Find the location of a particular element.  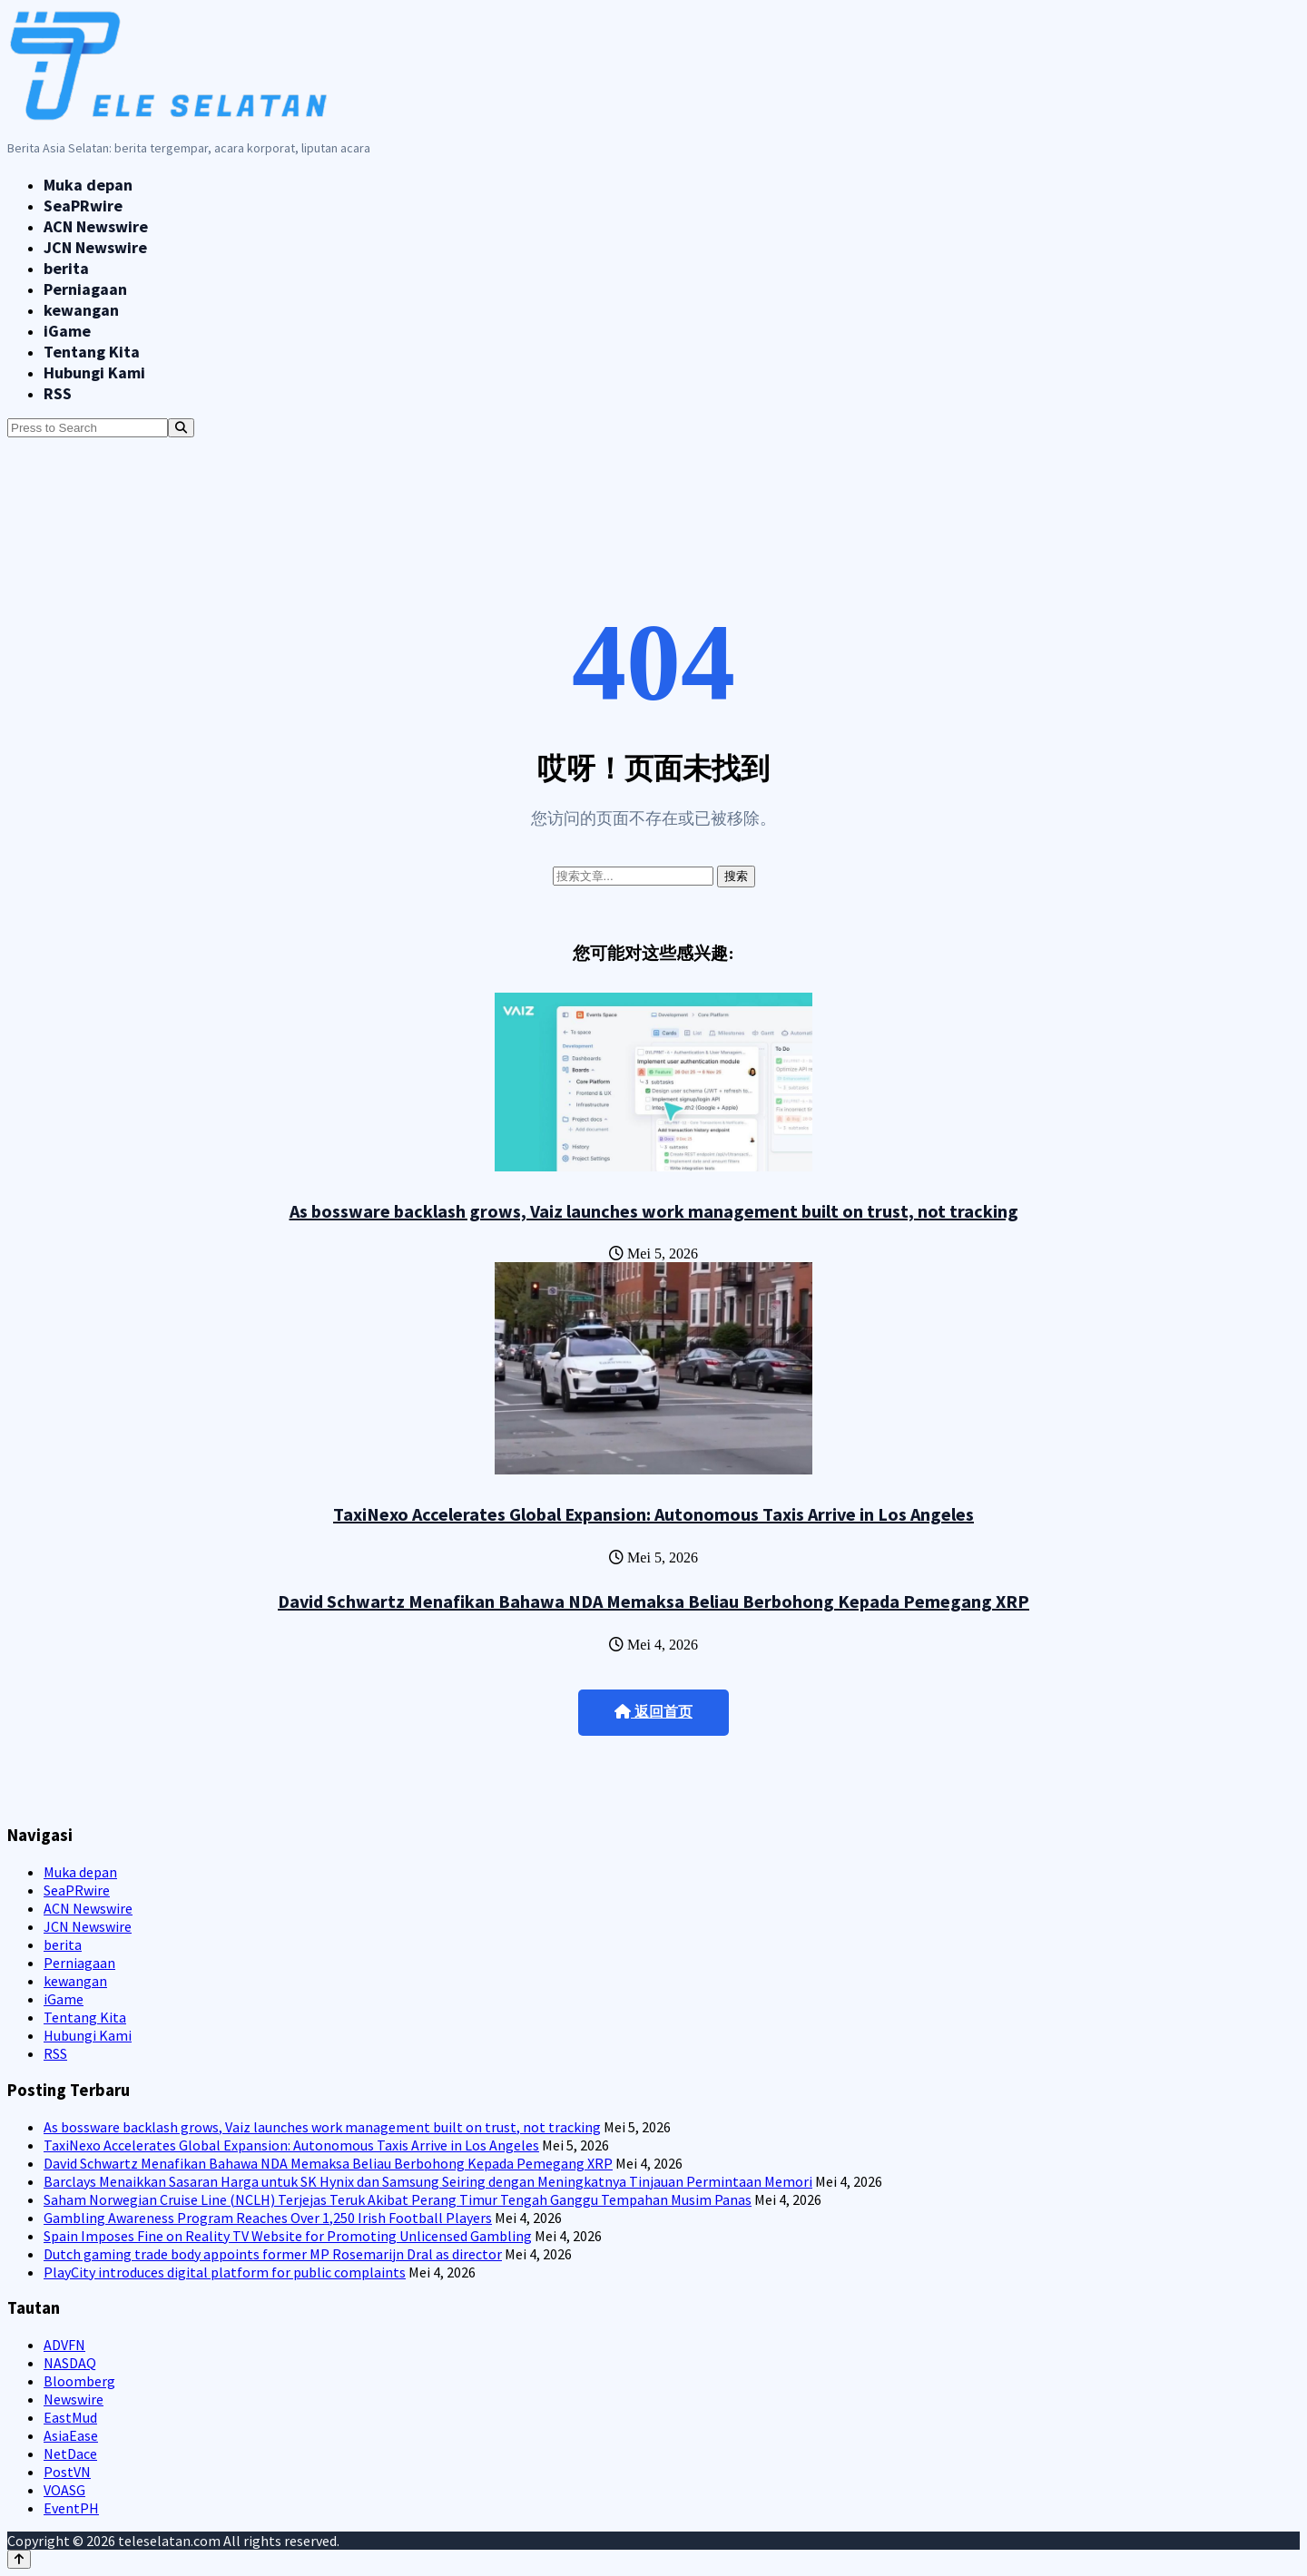

SeaPRwire is located at coordinates (83, 205).